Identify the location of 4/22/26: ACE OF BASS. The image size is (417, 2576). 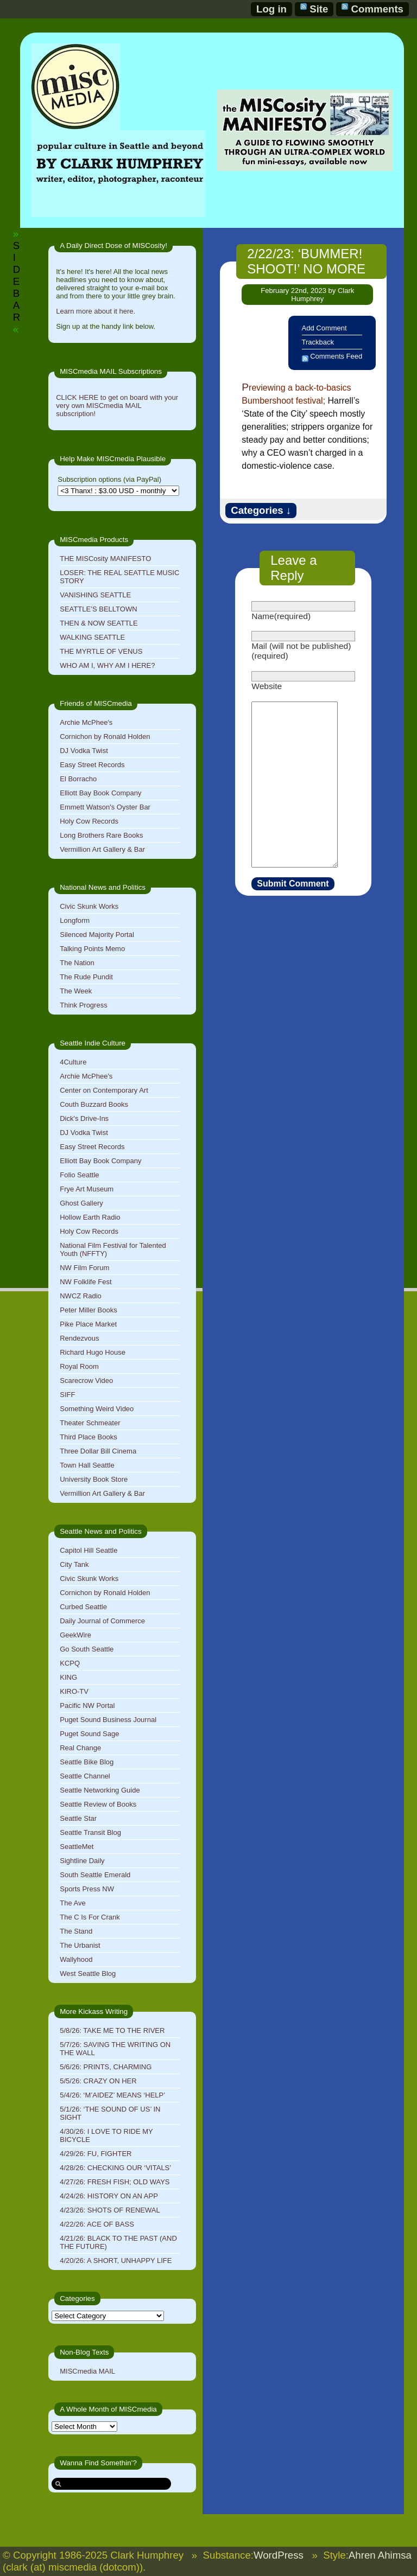
(97, 2224).